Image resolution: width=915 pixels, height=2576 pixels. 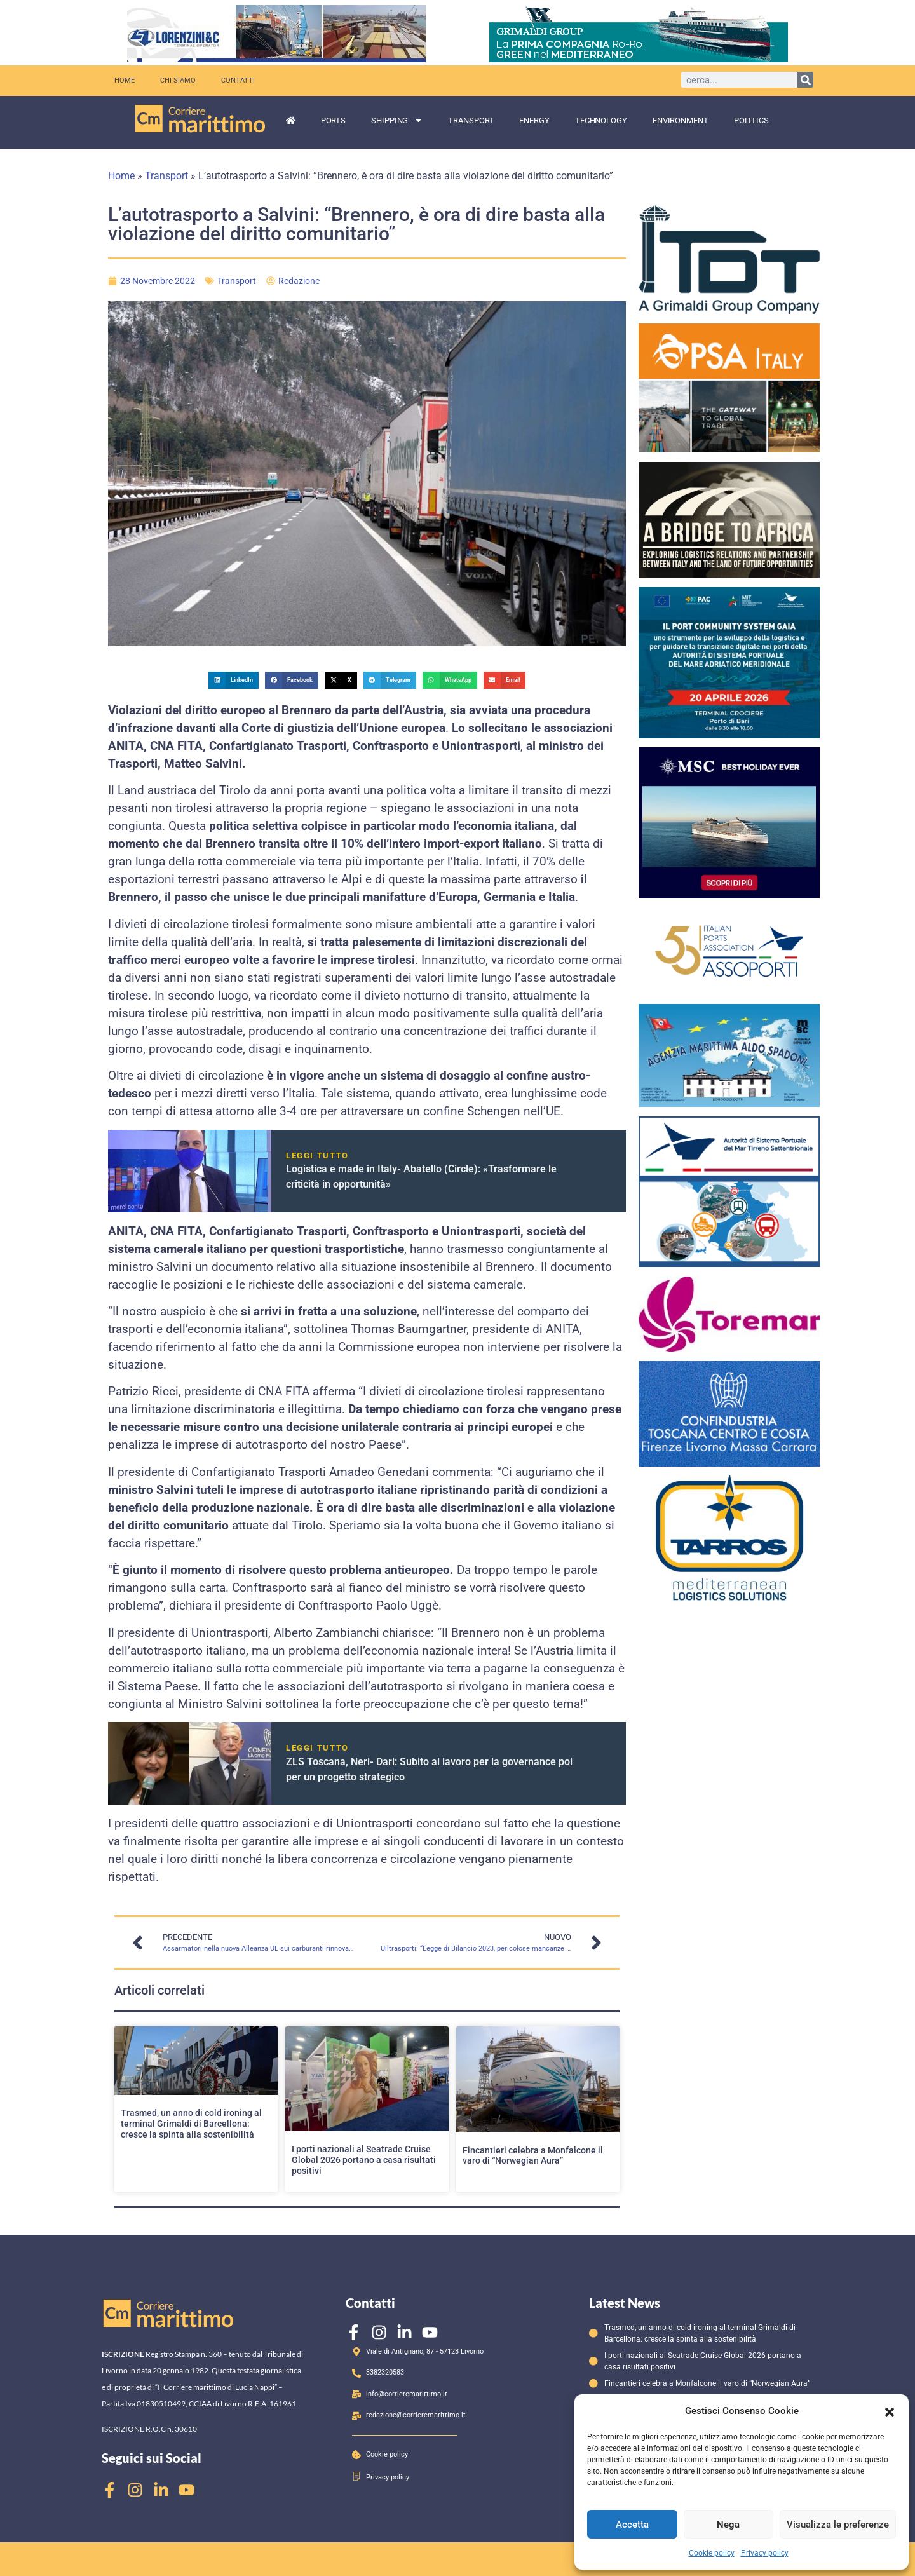 I want to click on Transport, so click(x=471, y=120).